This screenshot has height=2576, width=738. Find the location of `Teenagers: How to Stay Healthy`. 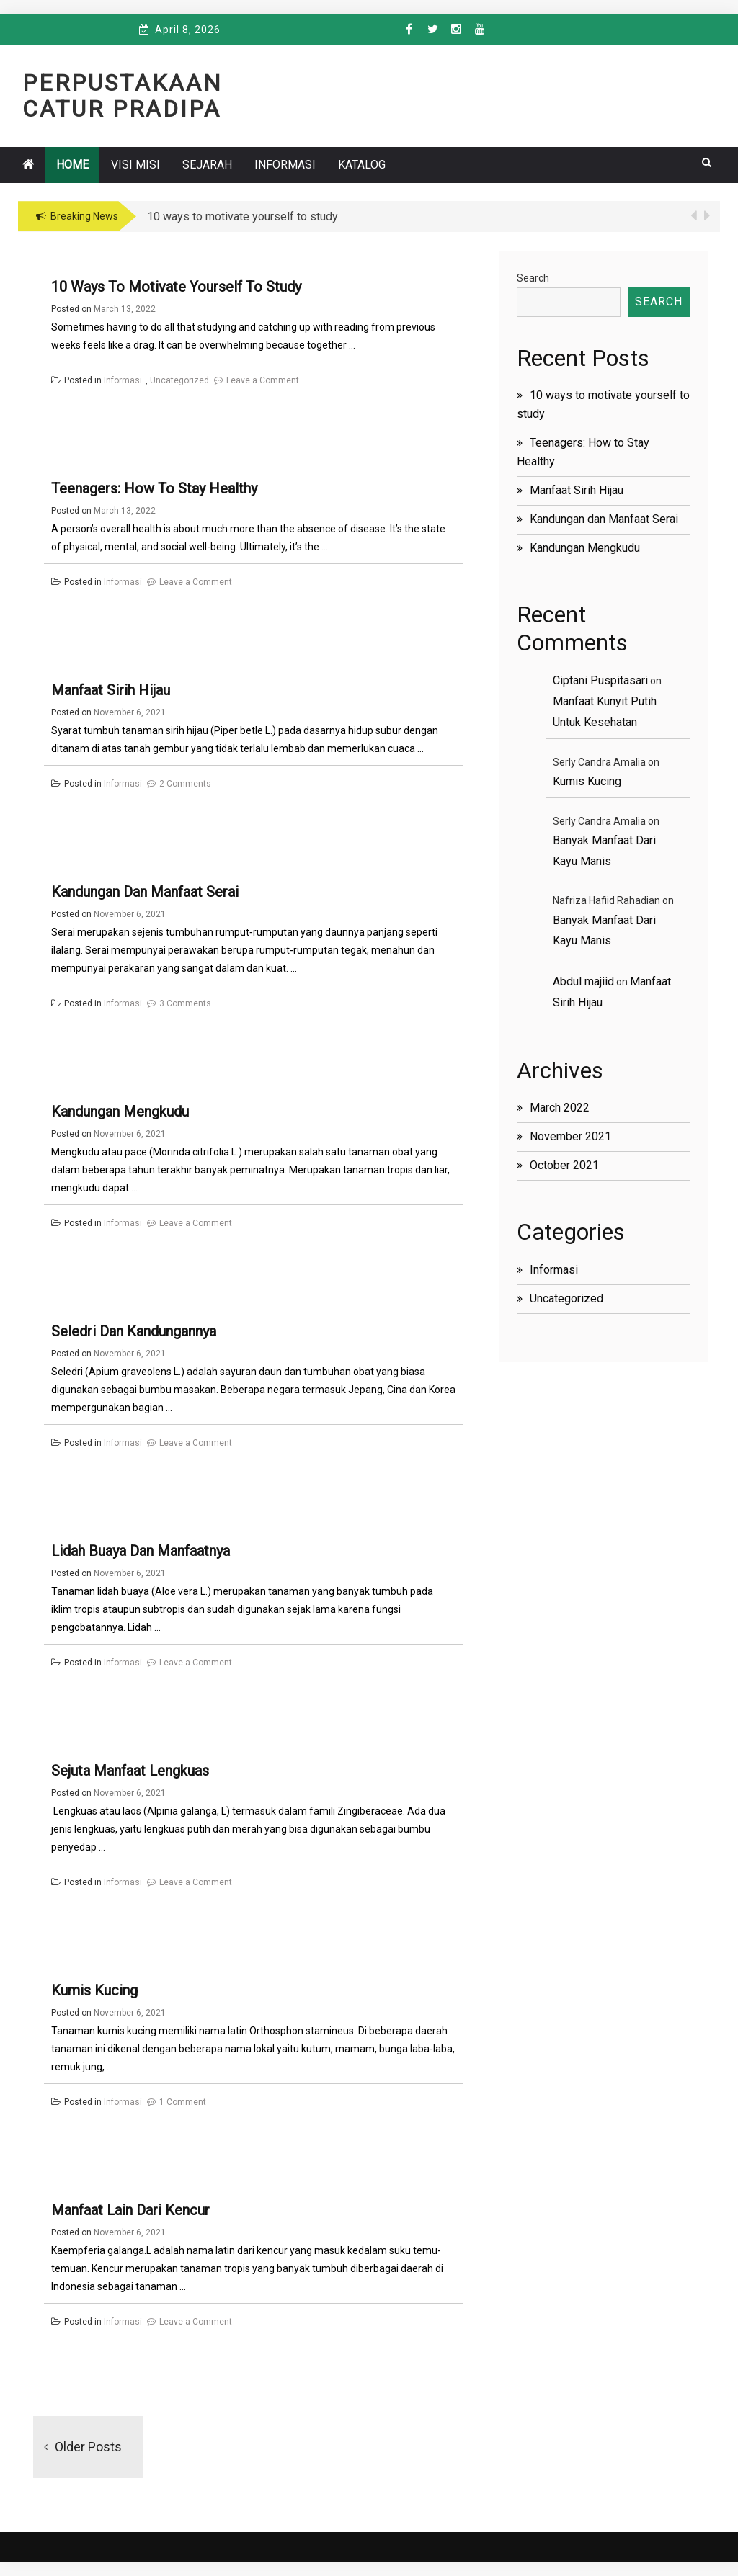

Teenagers: How to Stay Healthy is located at coordinates (154, 488).